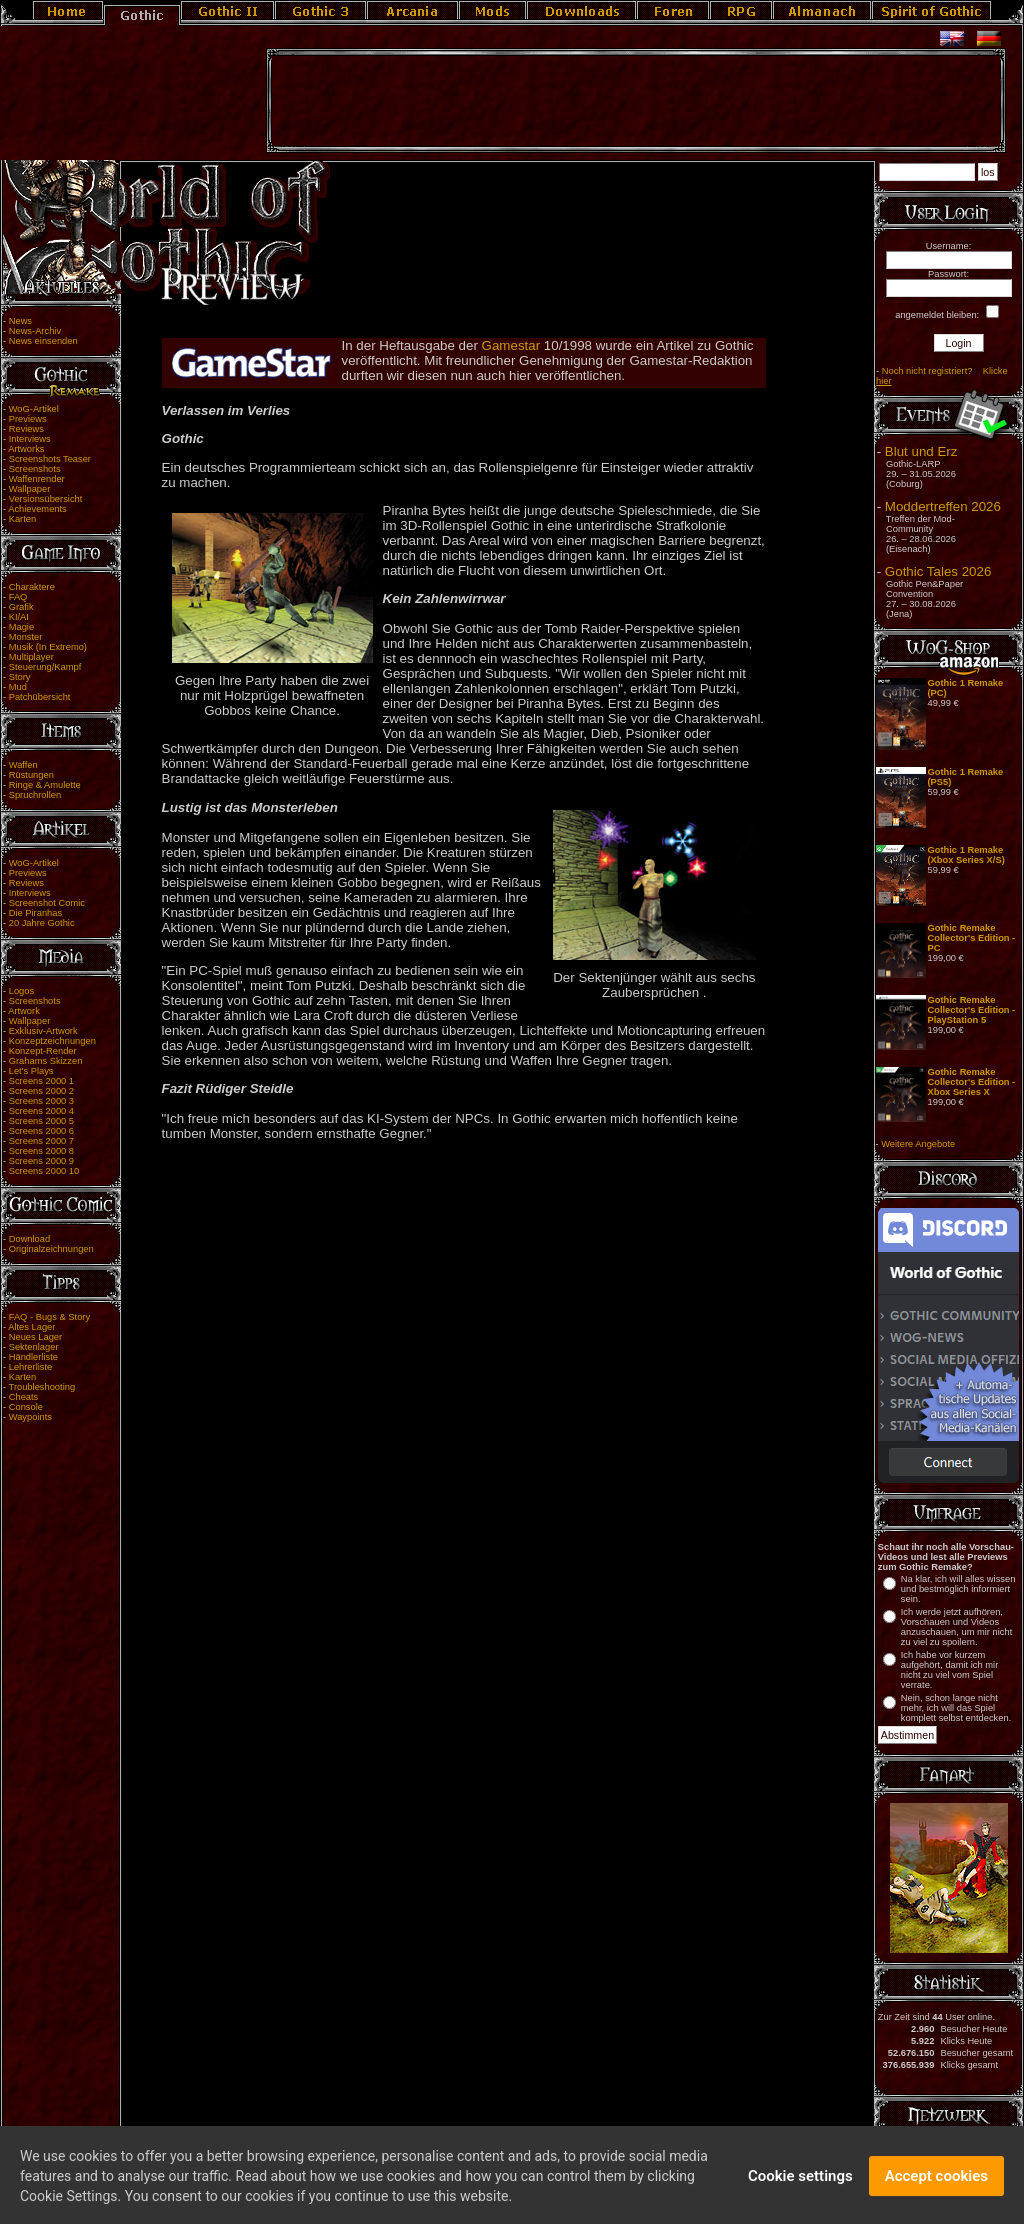  What do you see at coordinates (41, 1101) in the screenshot?
I see `Screens 2000 3` at bounding box center [41, 1101].